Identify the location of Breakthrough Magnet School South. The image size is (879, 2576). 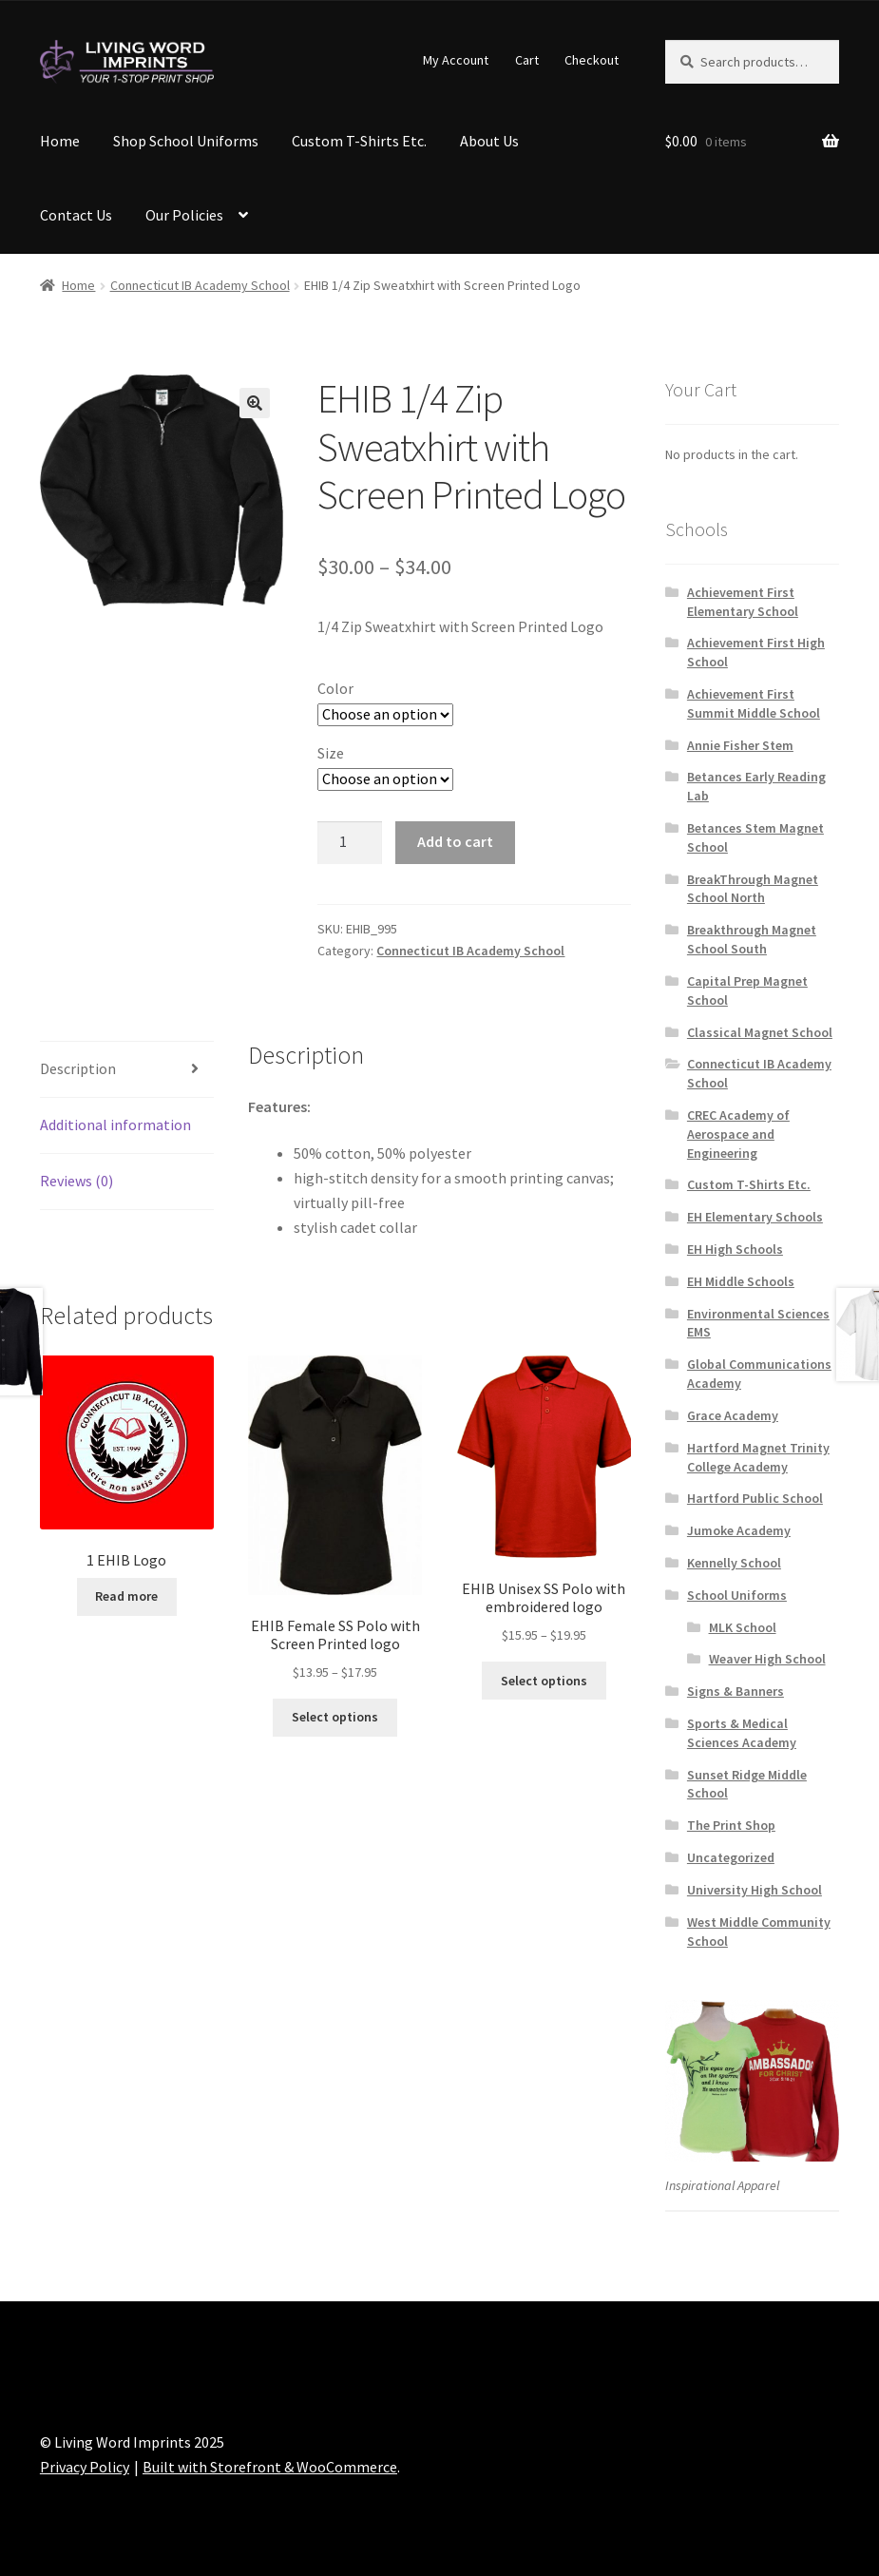
(751, 939).